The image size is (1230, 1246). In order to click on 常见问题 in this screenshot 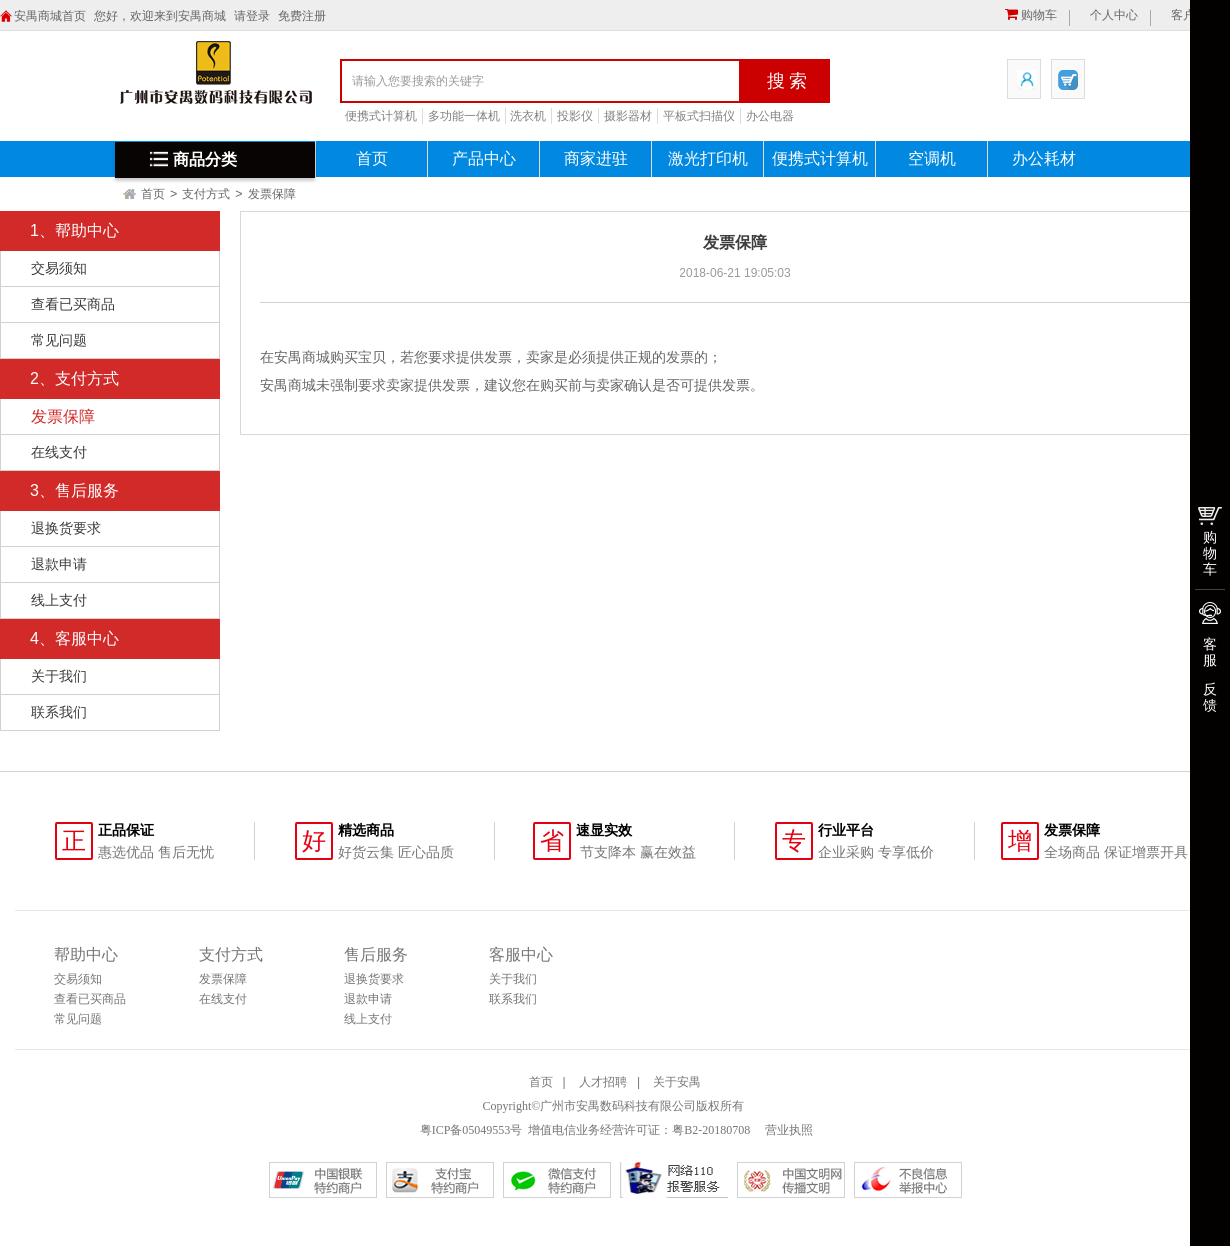, I will do `click(59, 340)`.